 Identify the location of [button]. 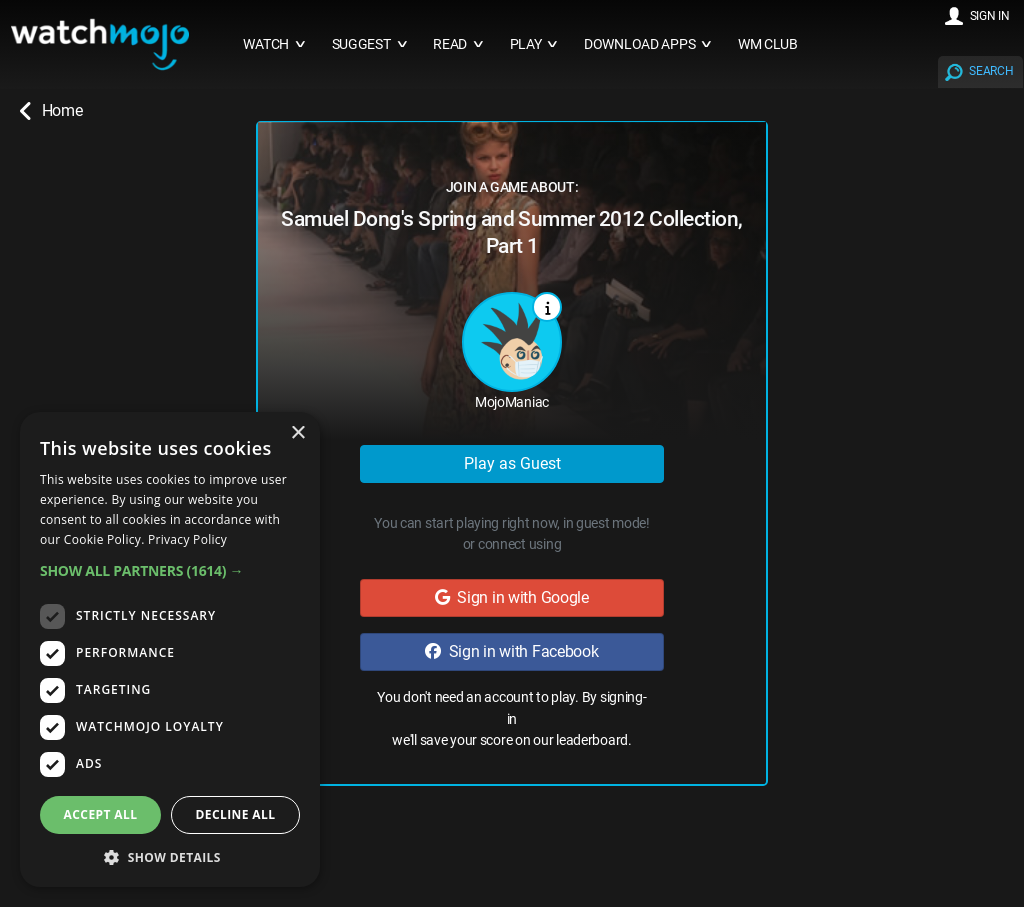
(170, 570).